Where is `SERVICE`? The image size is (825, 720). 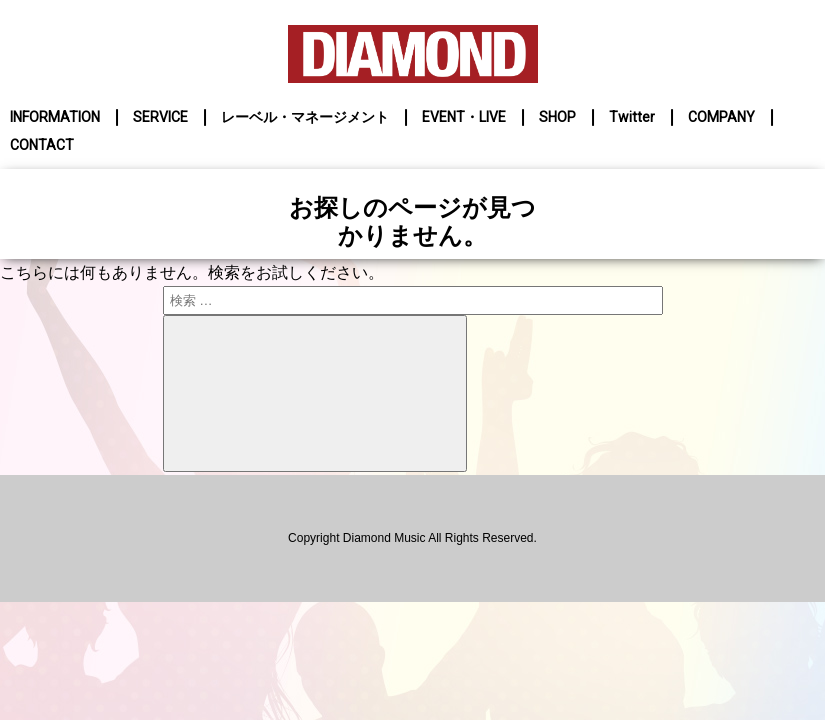 SERVICE is located at coordinates (160, 117).